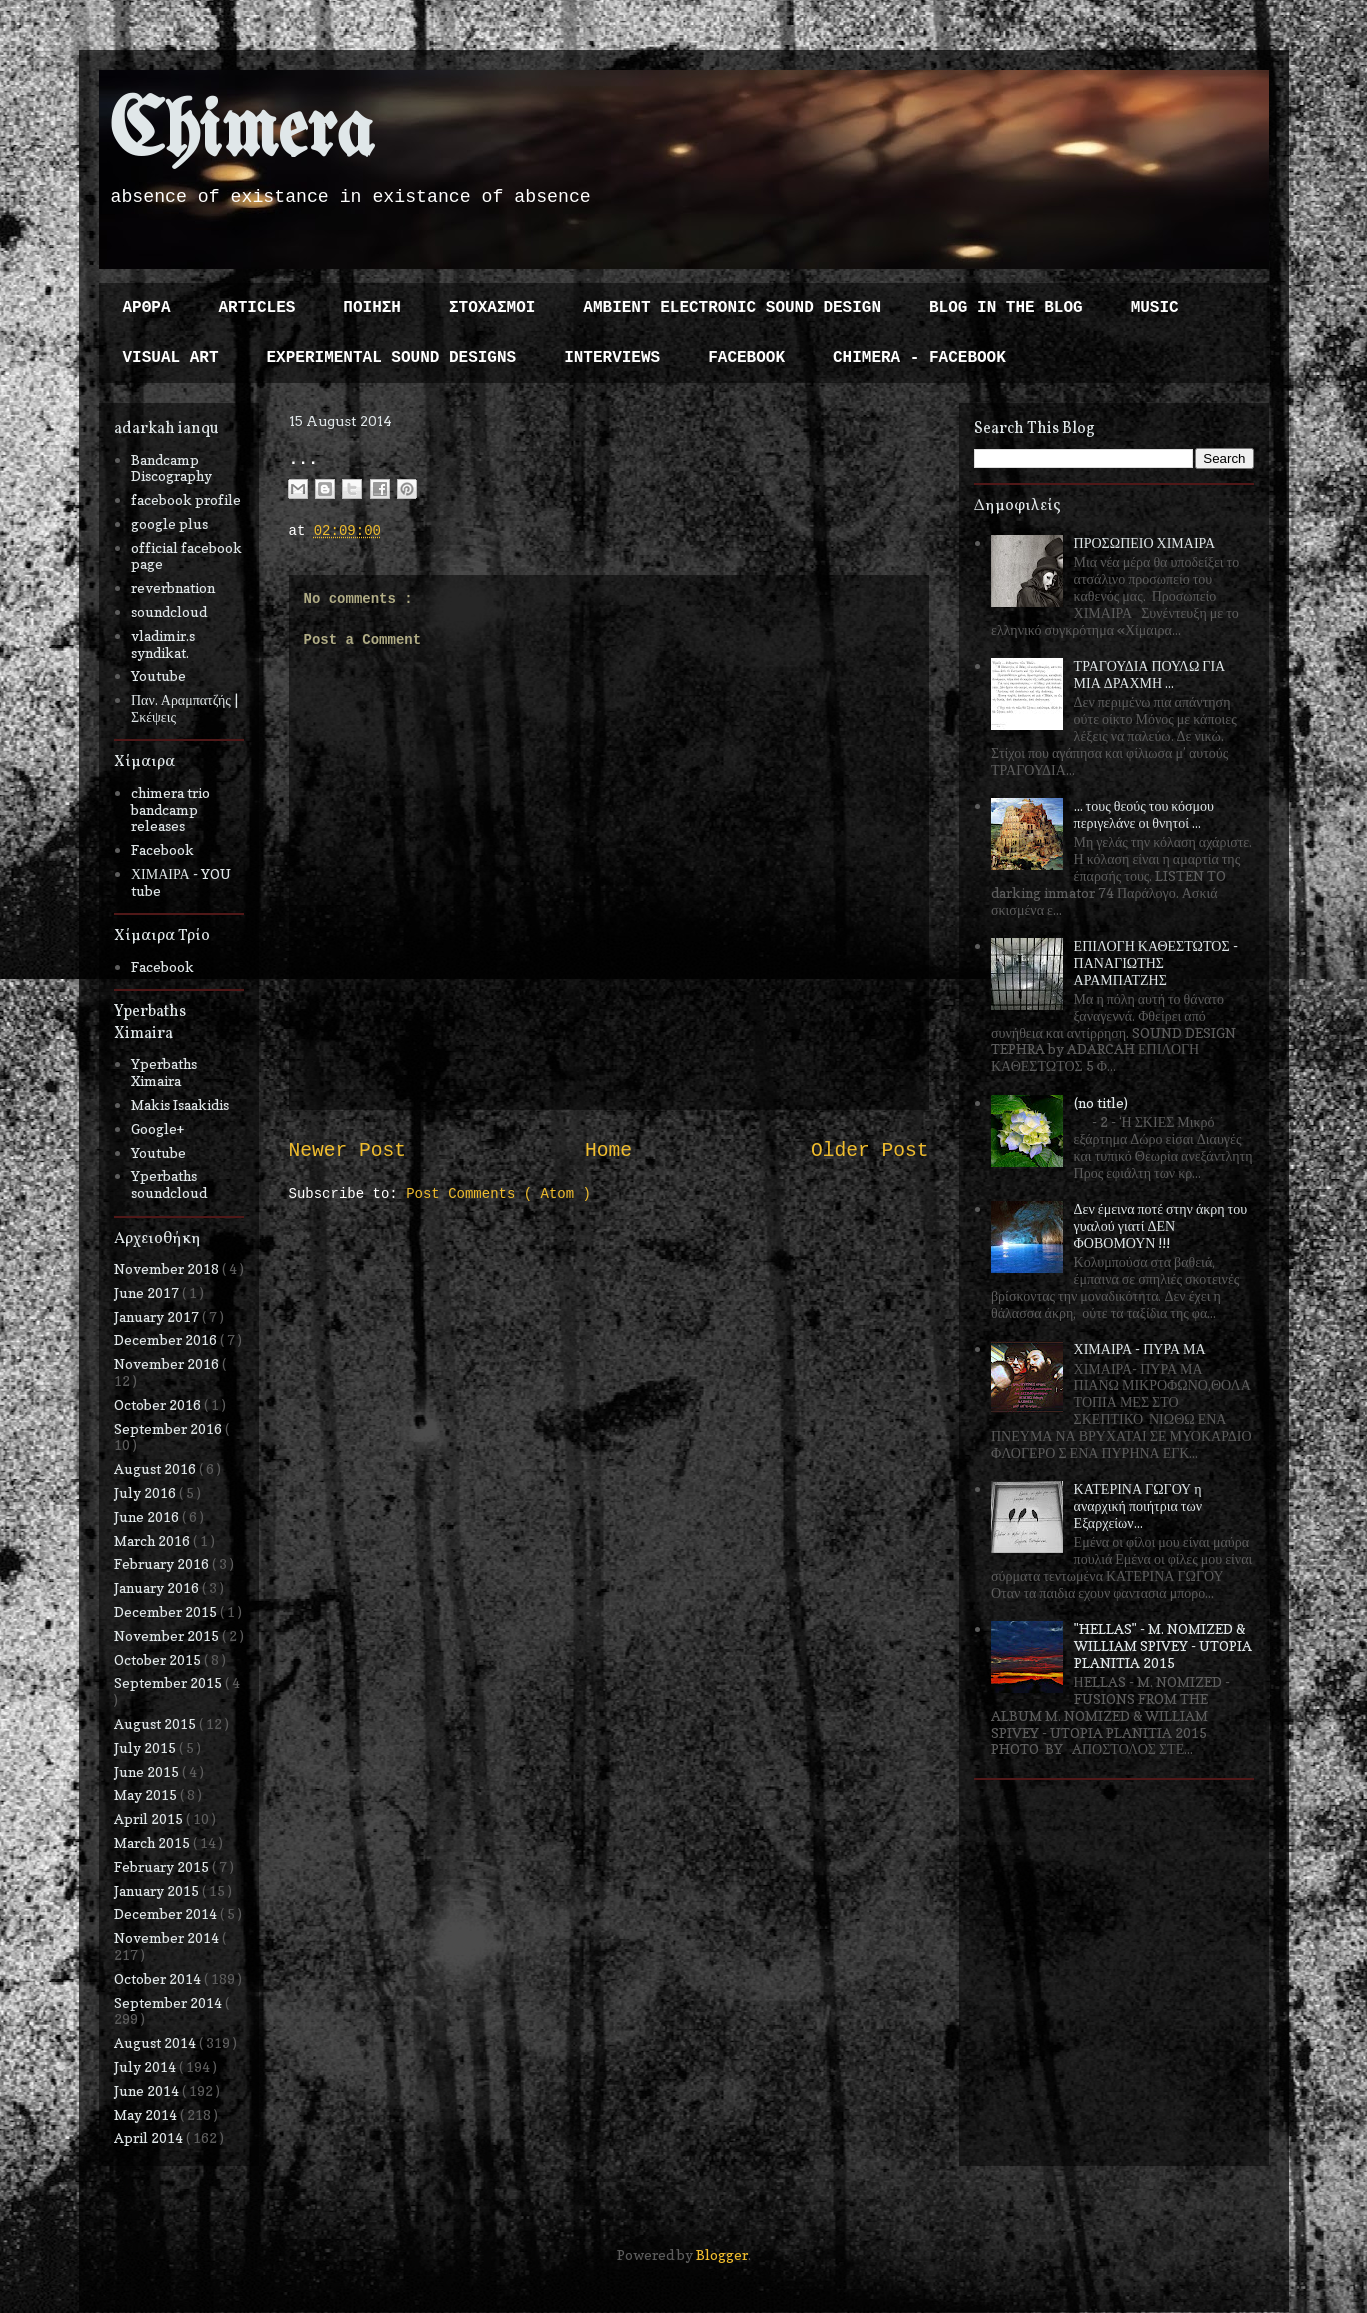 The height and width of the screenshot is (2313, 1367). Describe the element at coordinates (1145, 542) in the screenshot. I see `ΠΡΟΣΩΠΕΙΟ ΧΙΜΑΙΡΑ` at that location.